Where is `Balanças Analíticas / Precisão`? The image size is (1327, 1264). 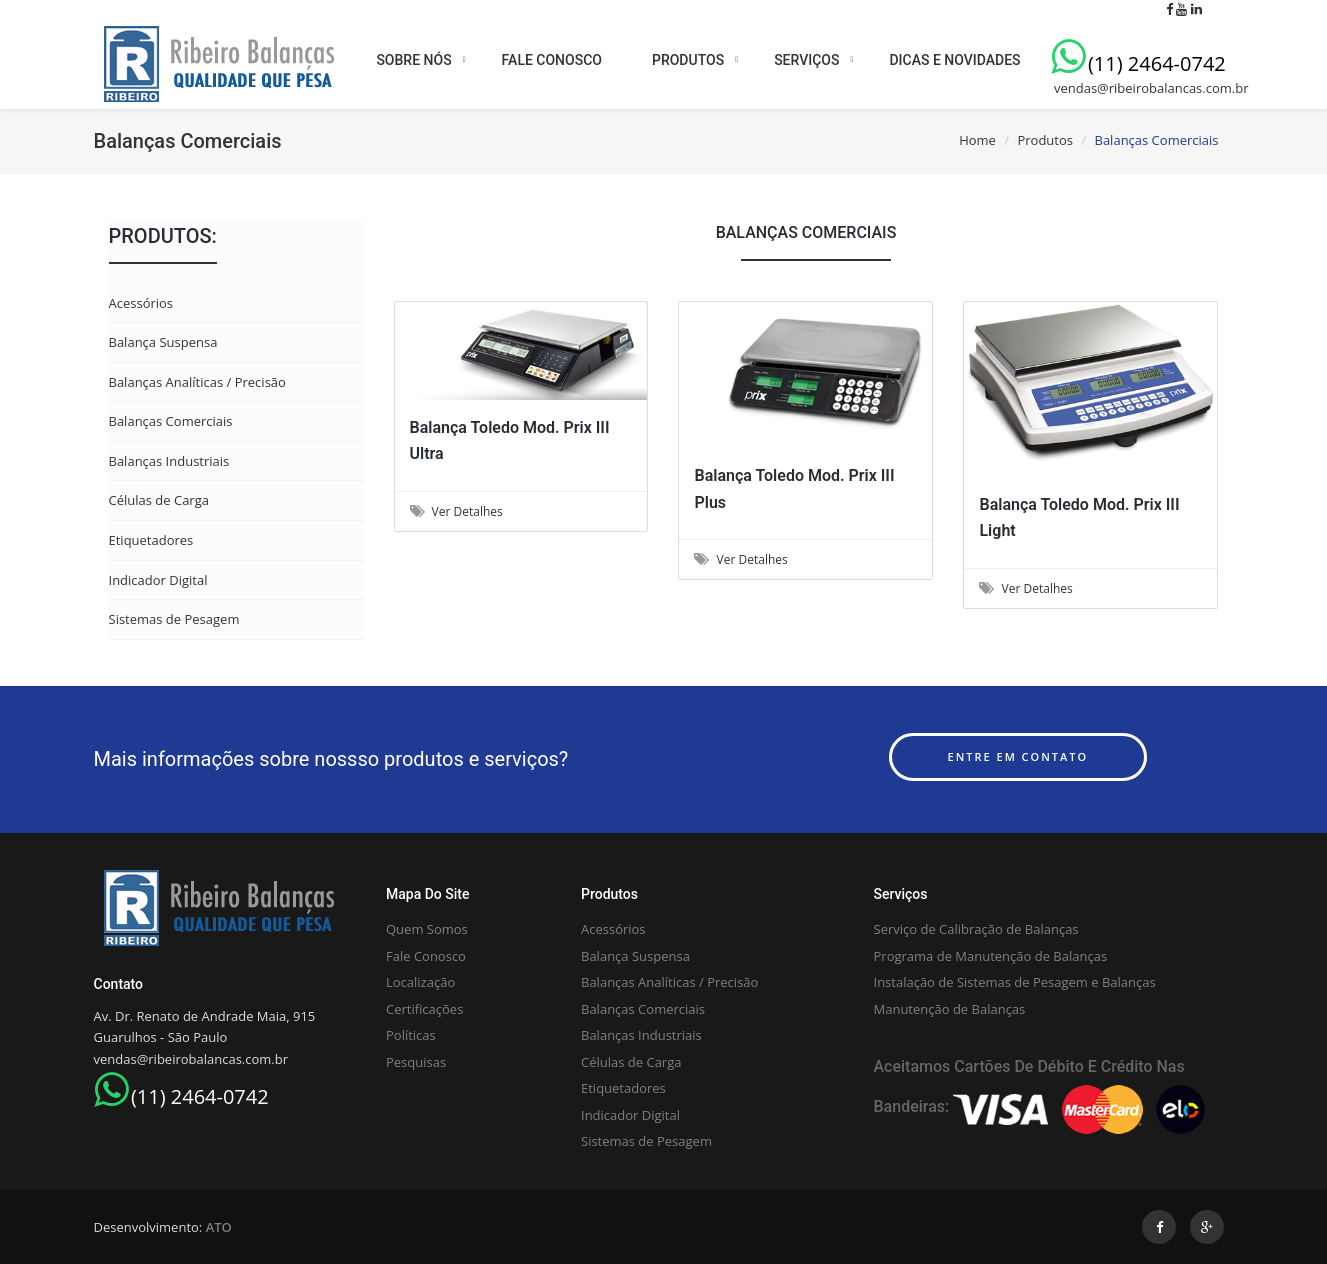 Balanças Analíticas / Precisão is located at coordinates (197, 382).